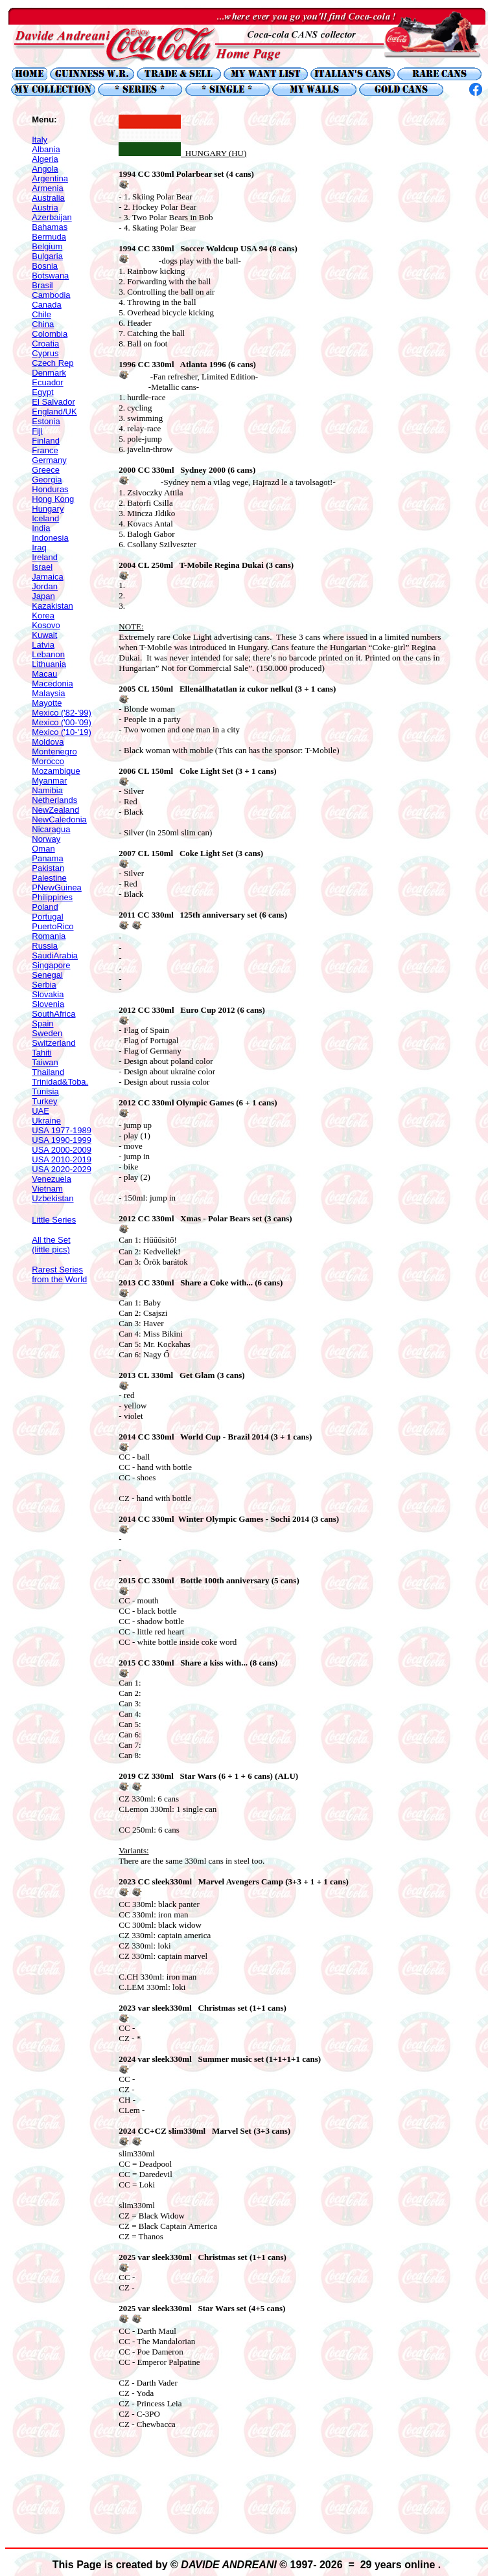 The width and height of the screenshot is (488, 2576). What do you see at coordinates (59, 819) in the screenshot?
I see `NewCaledonia` at bounding box center [59, 819].